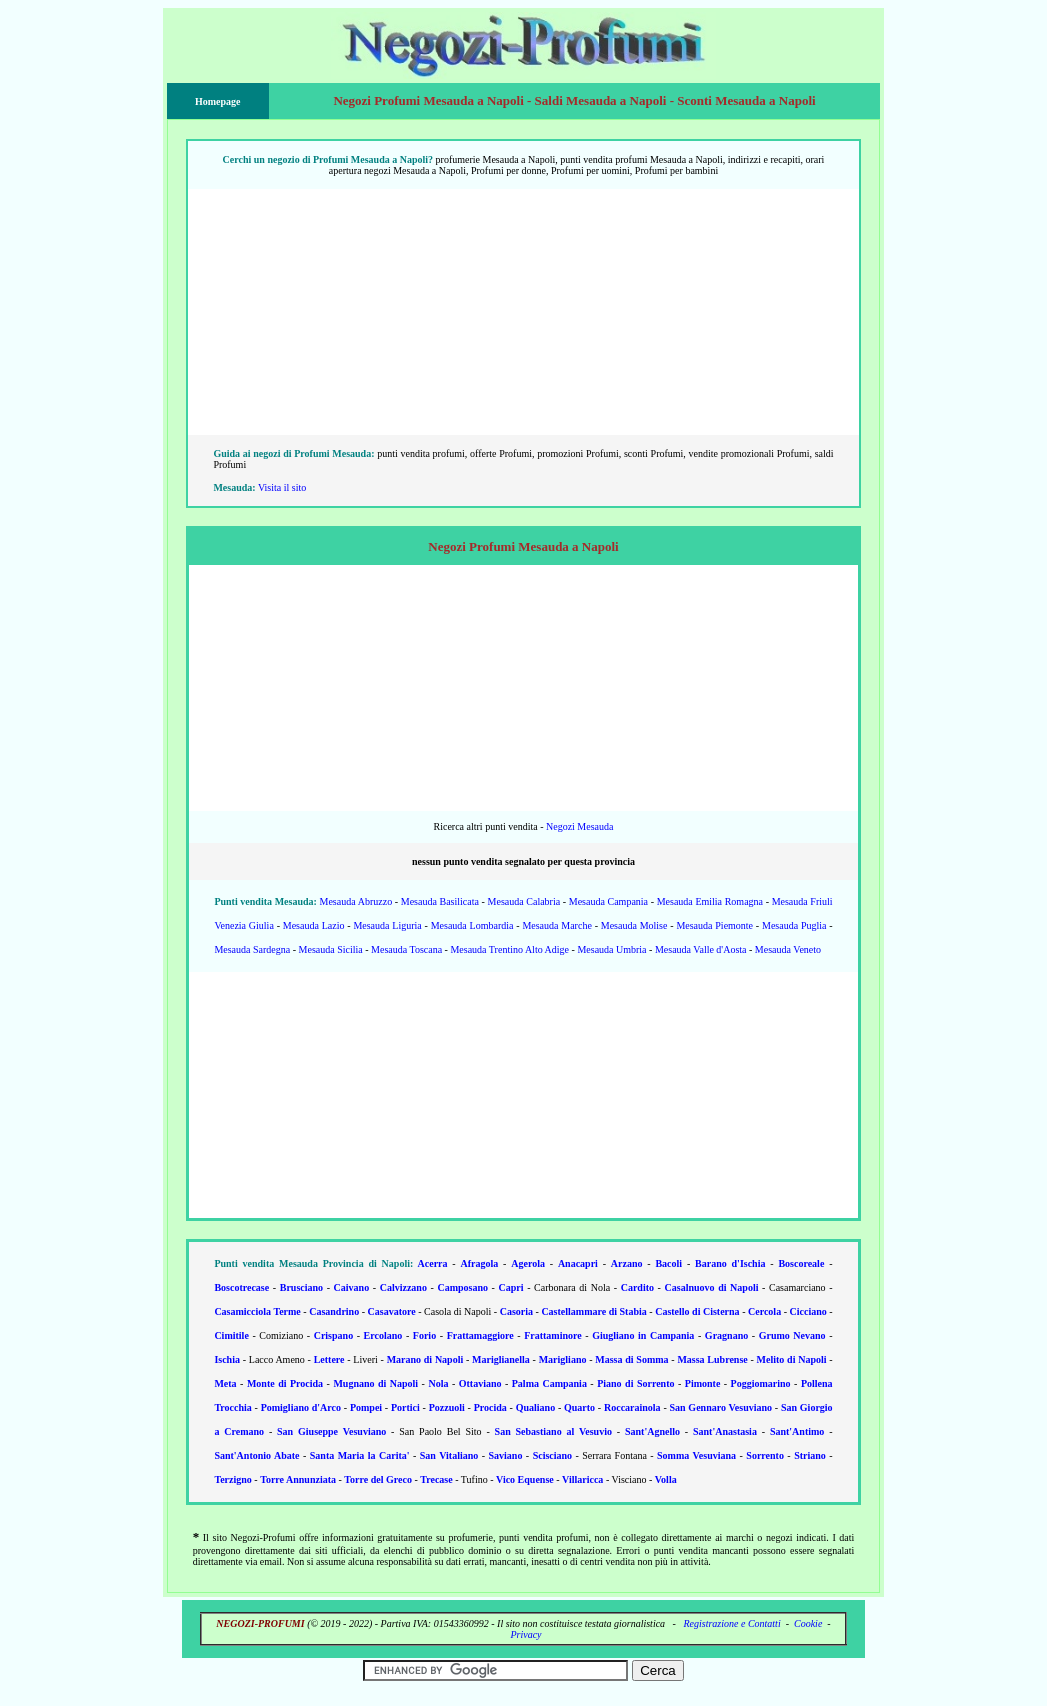 This screenshot has width=1047, height=1706. I want to click on Mesauda Trentino Alto Adige, so click(509, 949).